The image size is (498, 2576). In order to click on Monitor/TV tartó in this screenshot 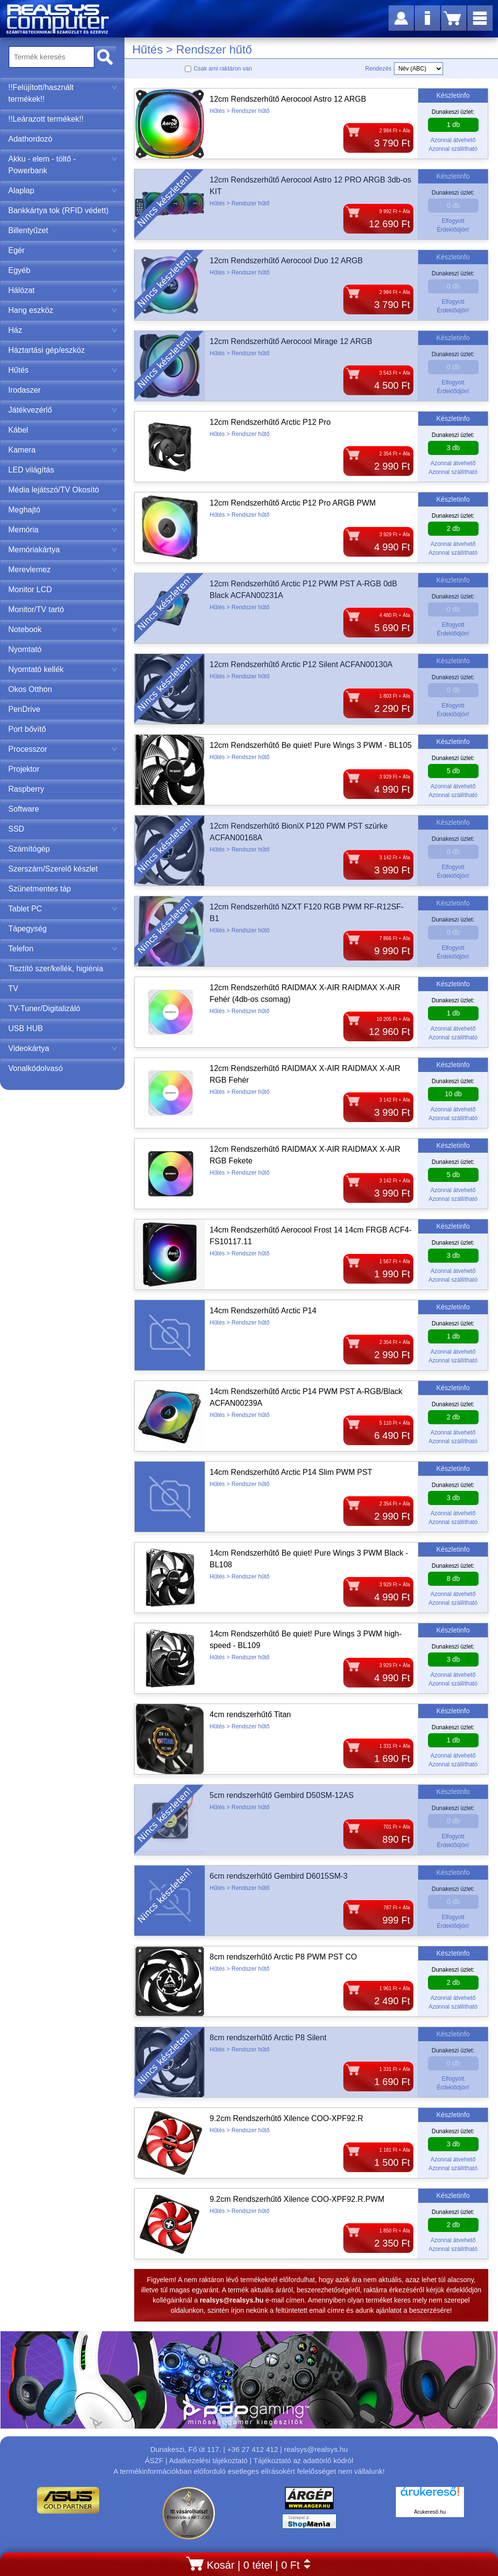, I will do `click(36, 609)`.